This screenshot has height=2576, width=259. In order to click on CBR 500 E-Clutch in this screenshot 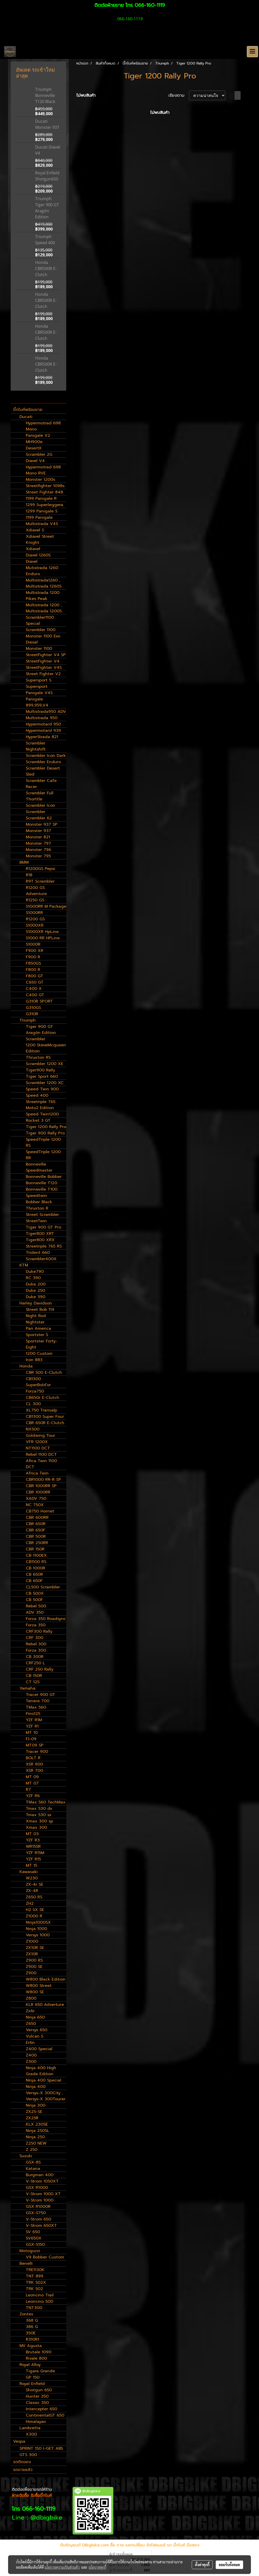, I will do `click(44, 1372)`.